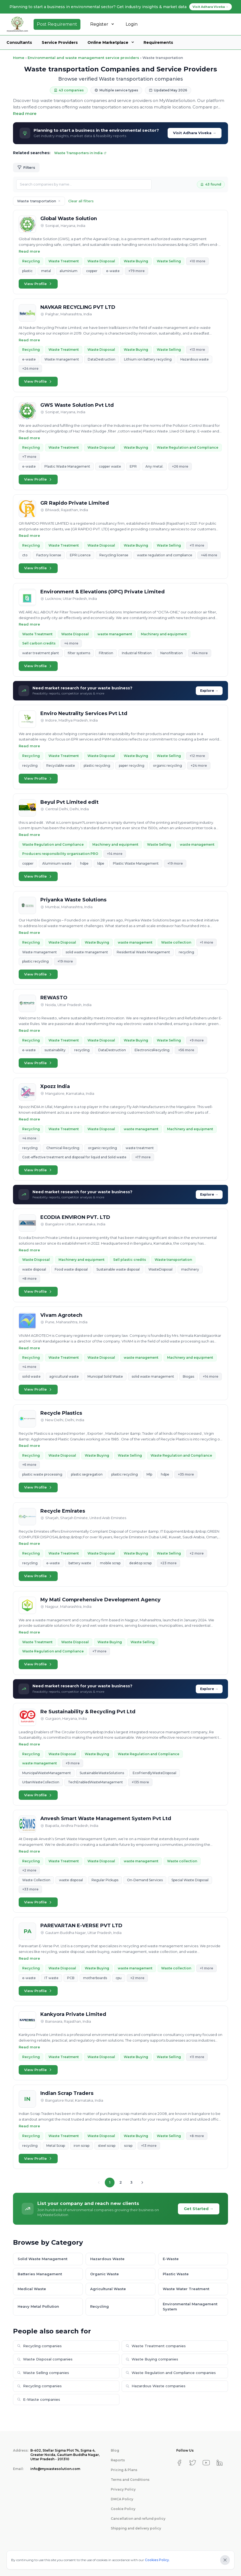 This screenshot has height=2576, width=241. What do you see at coordinates (107, 2259) in the screenshot?
I see `Hazardous Waste` at bounding box center [107, 2259].